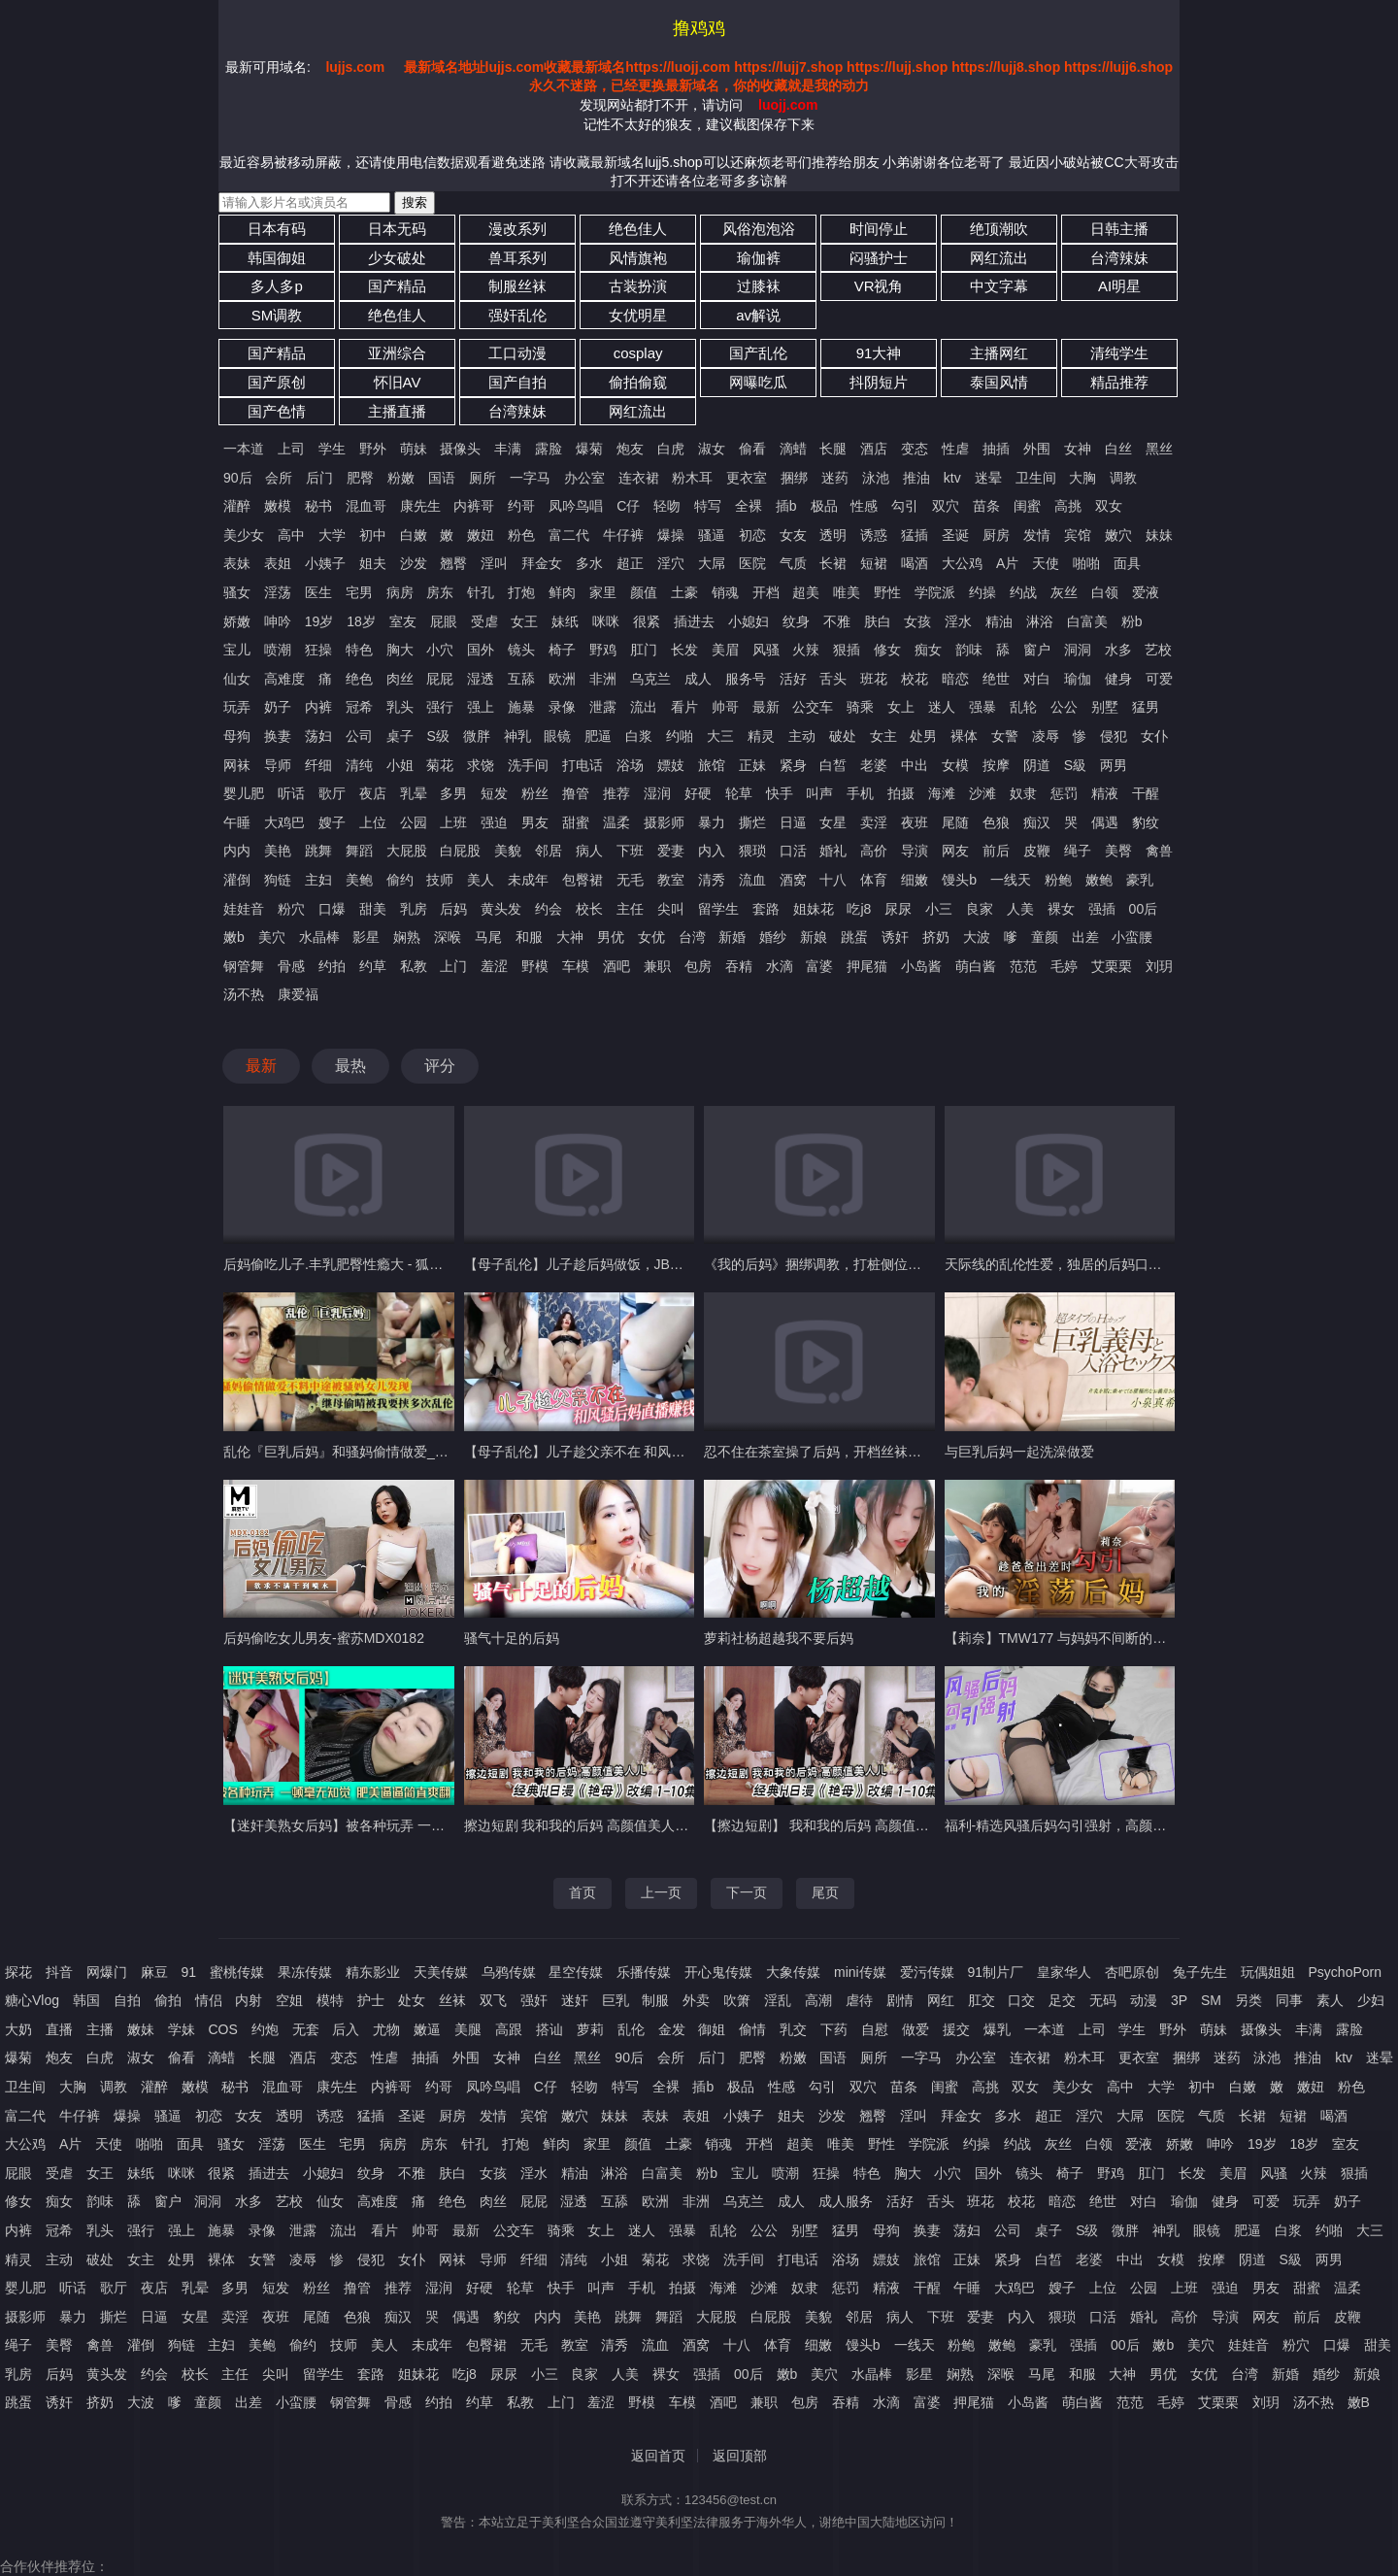  I want to click on 自拍, so click(127, 2000).